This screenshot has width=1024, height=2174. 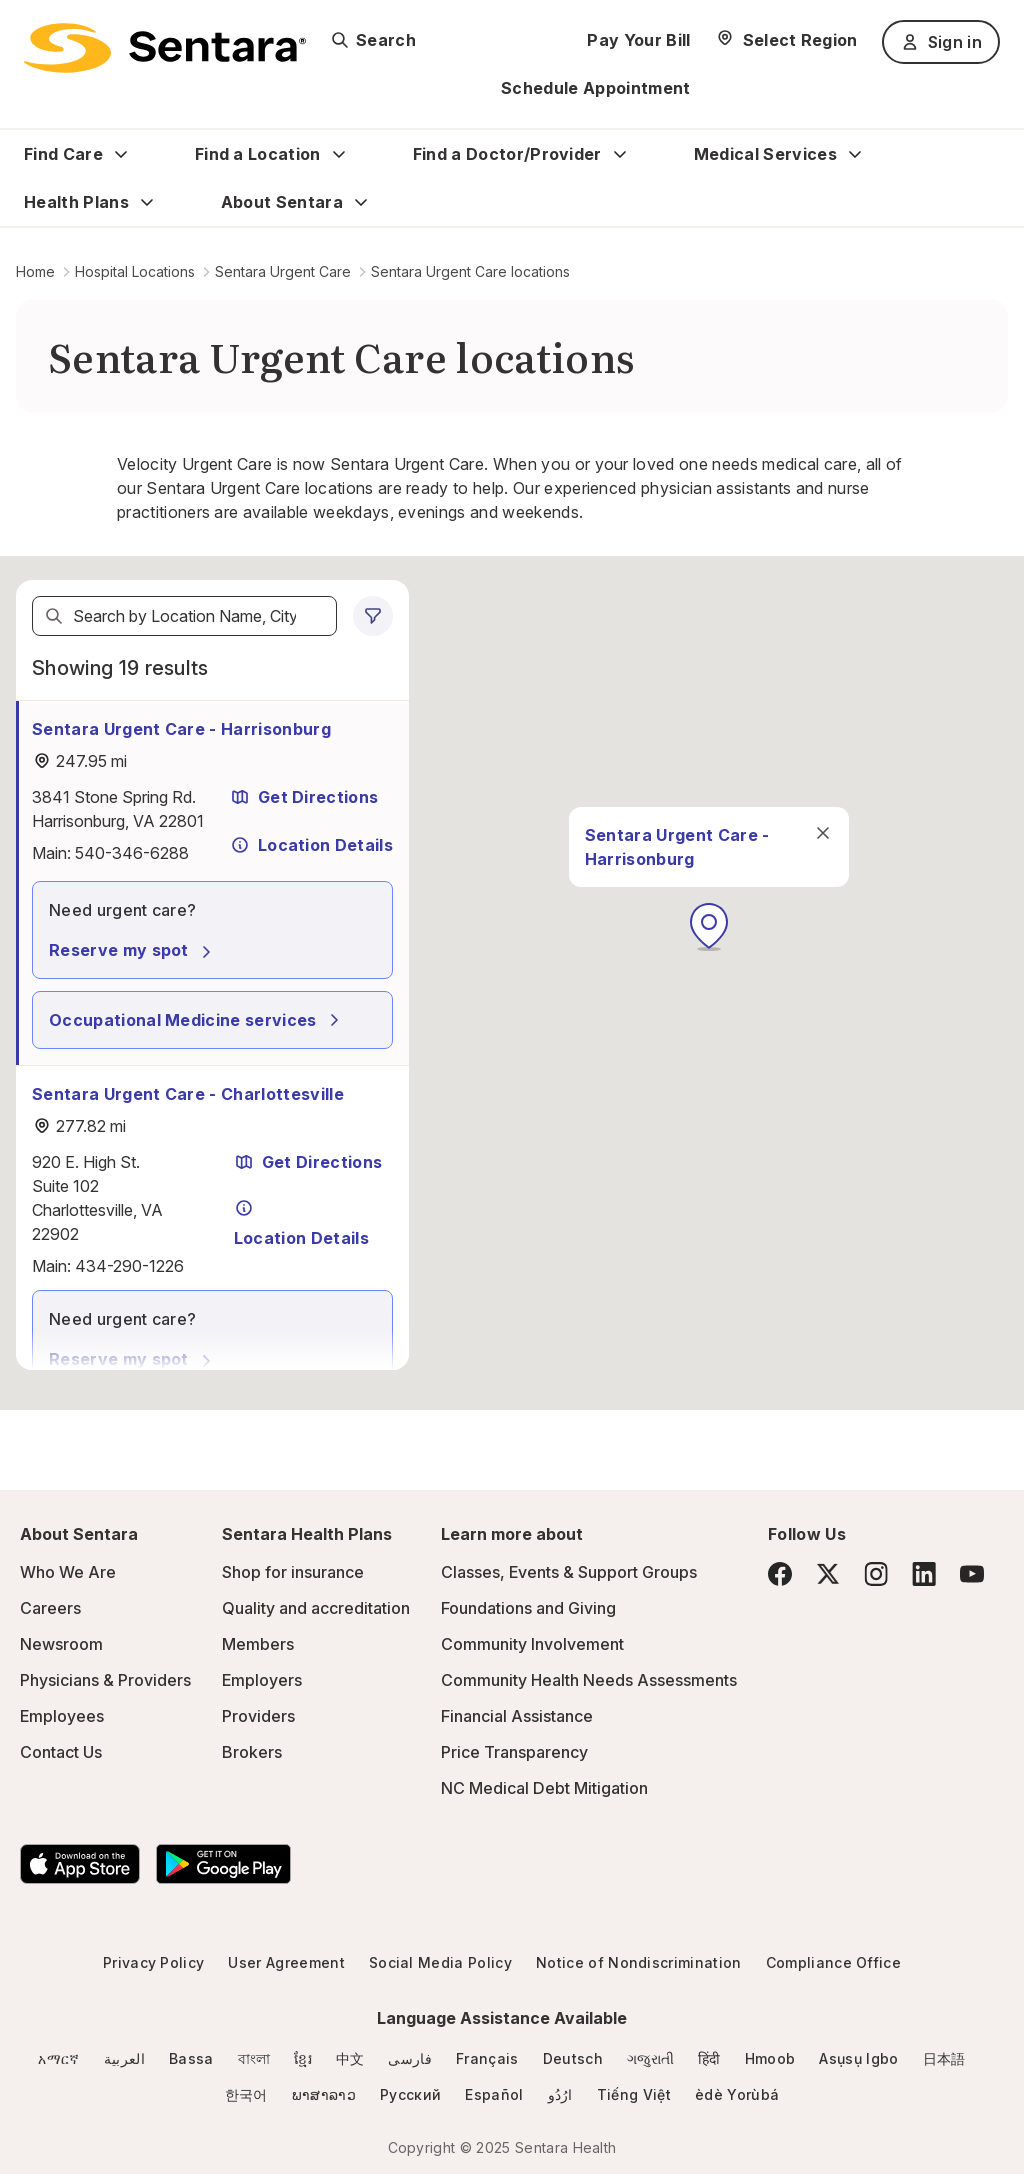 I want to click on Privacy Policy, so click(x=153, y=1962).